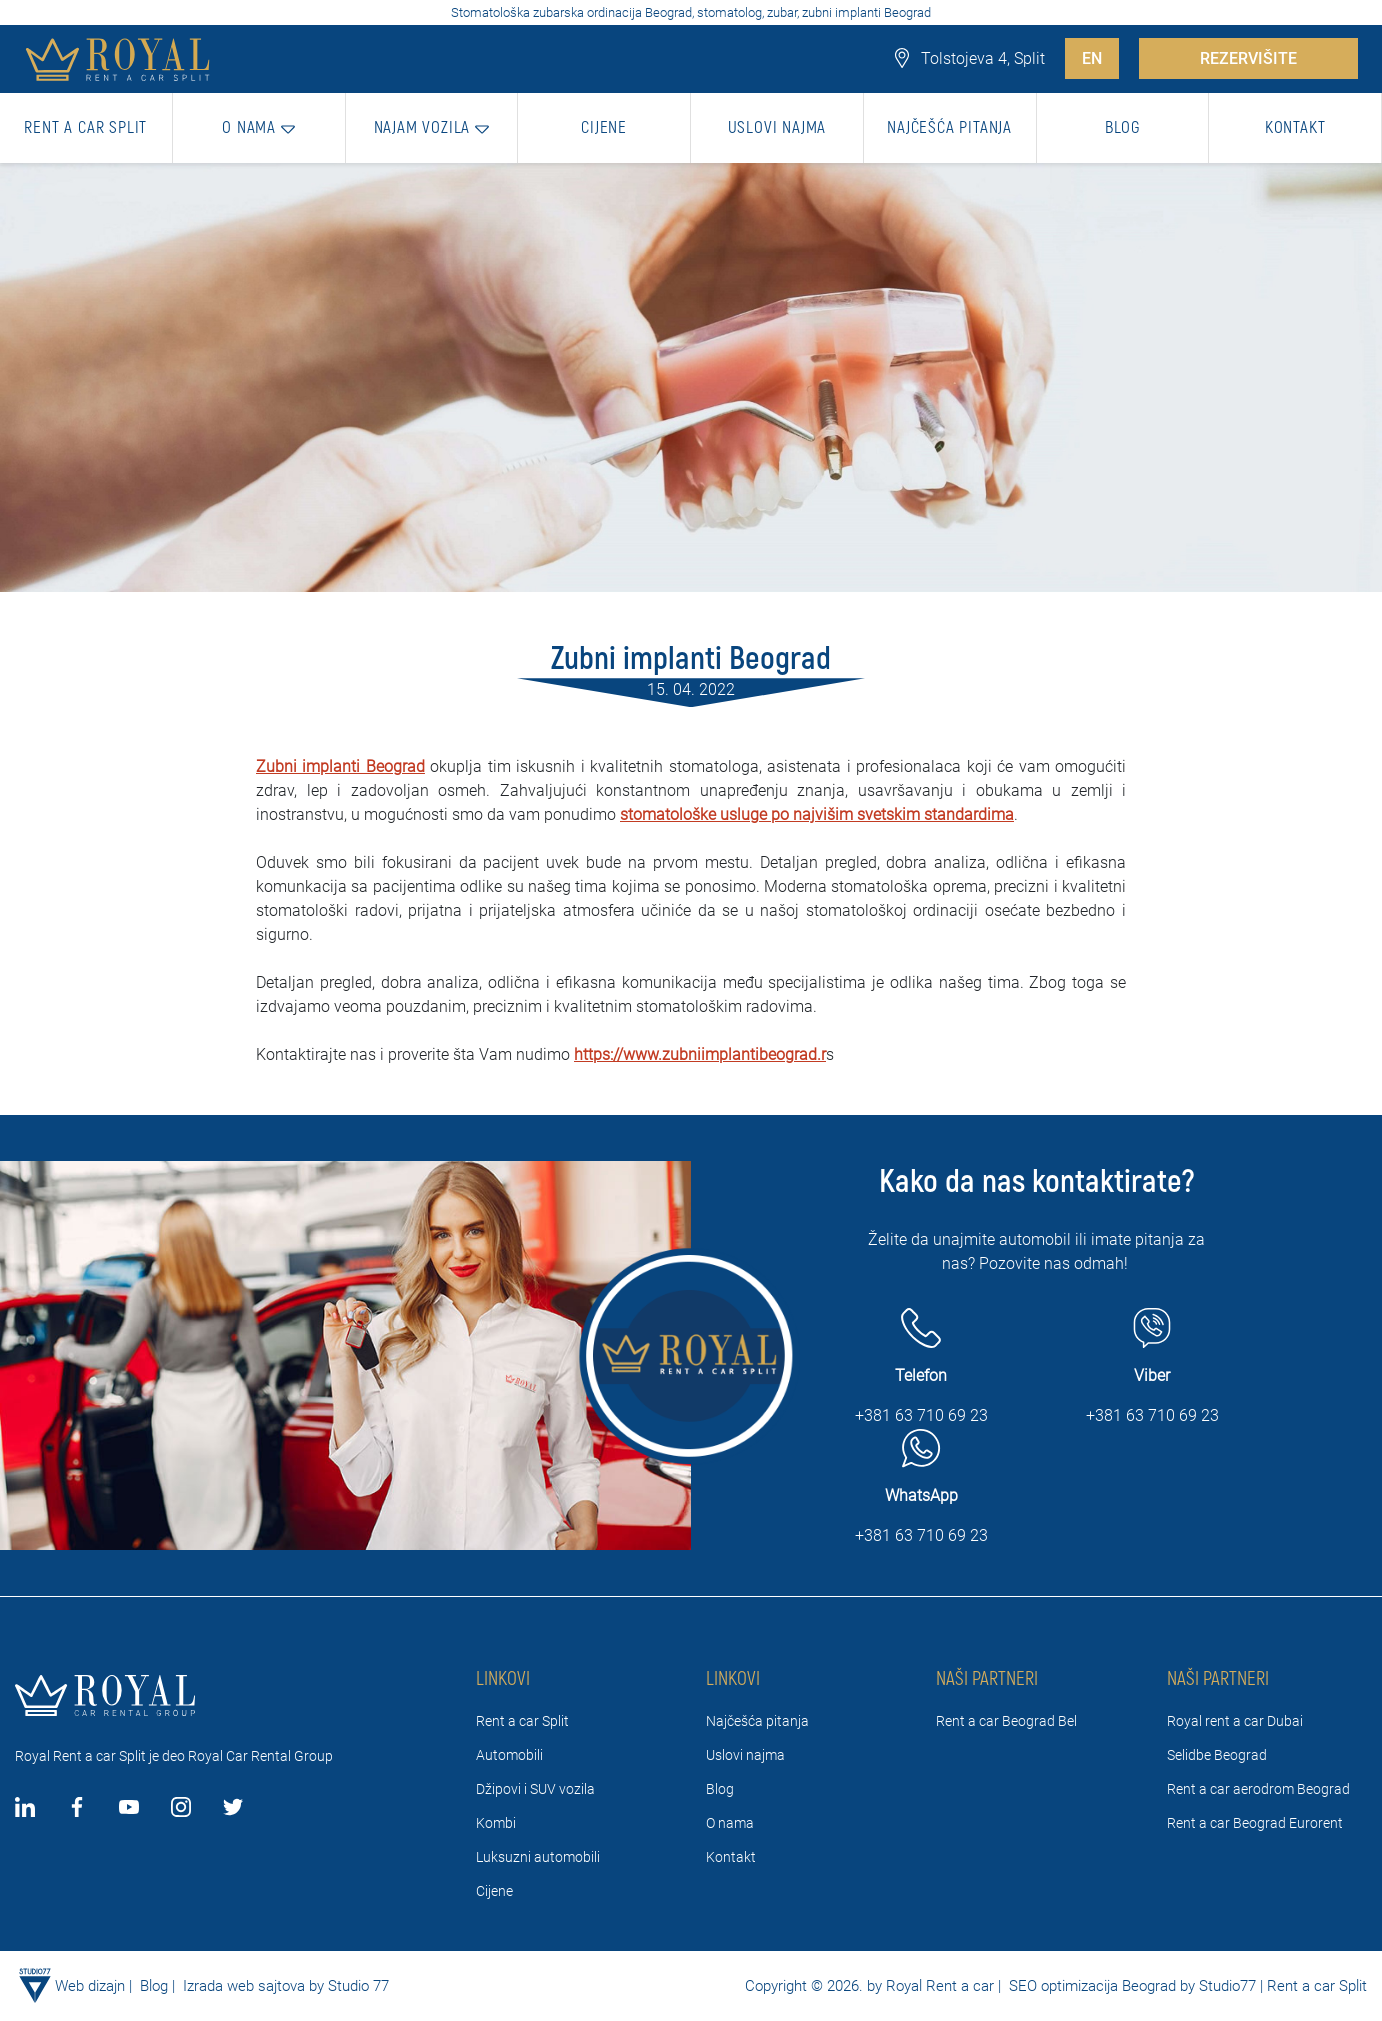 The height and width of the screenshot is (2021, 1382). What do you see at coordinates (1258, 1789) in the screenshot?
I see `Rent a car aerodrom Beograd` at bounding box center [1258, 1789].